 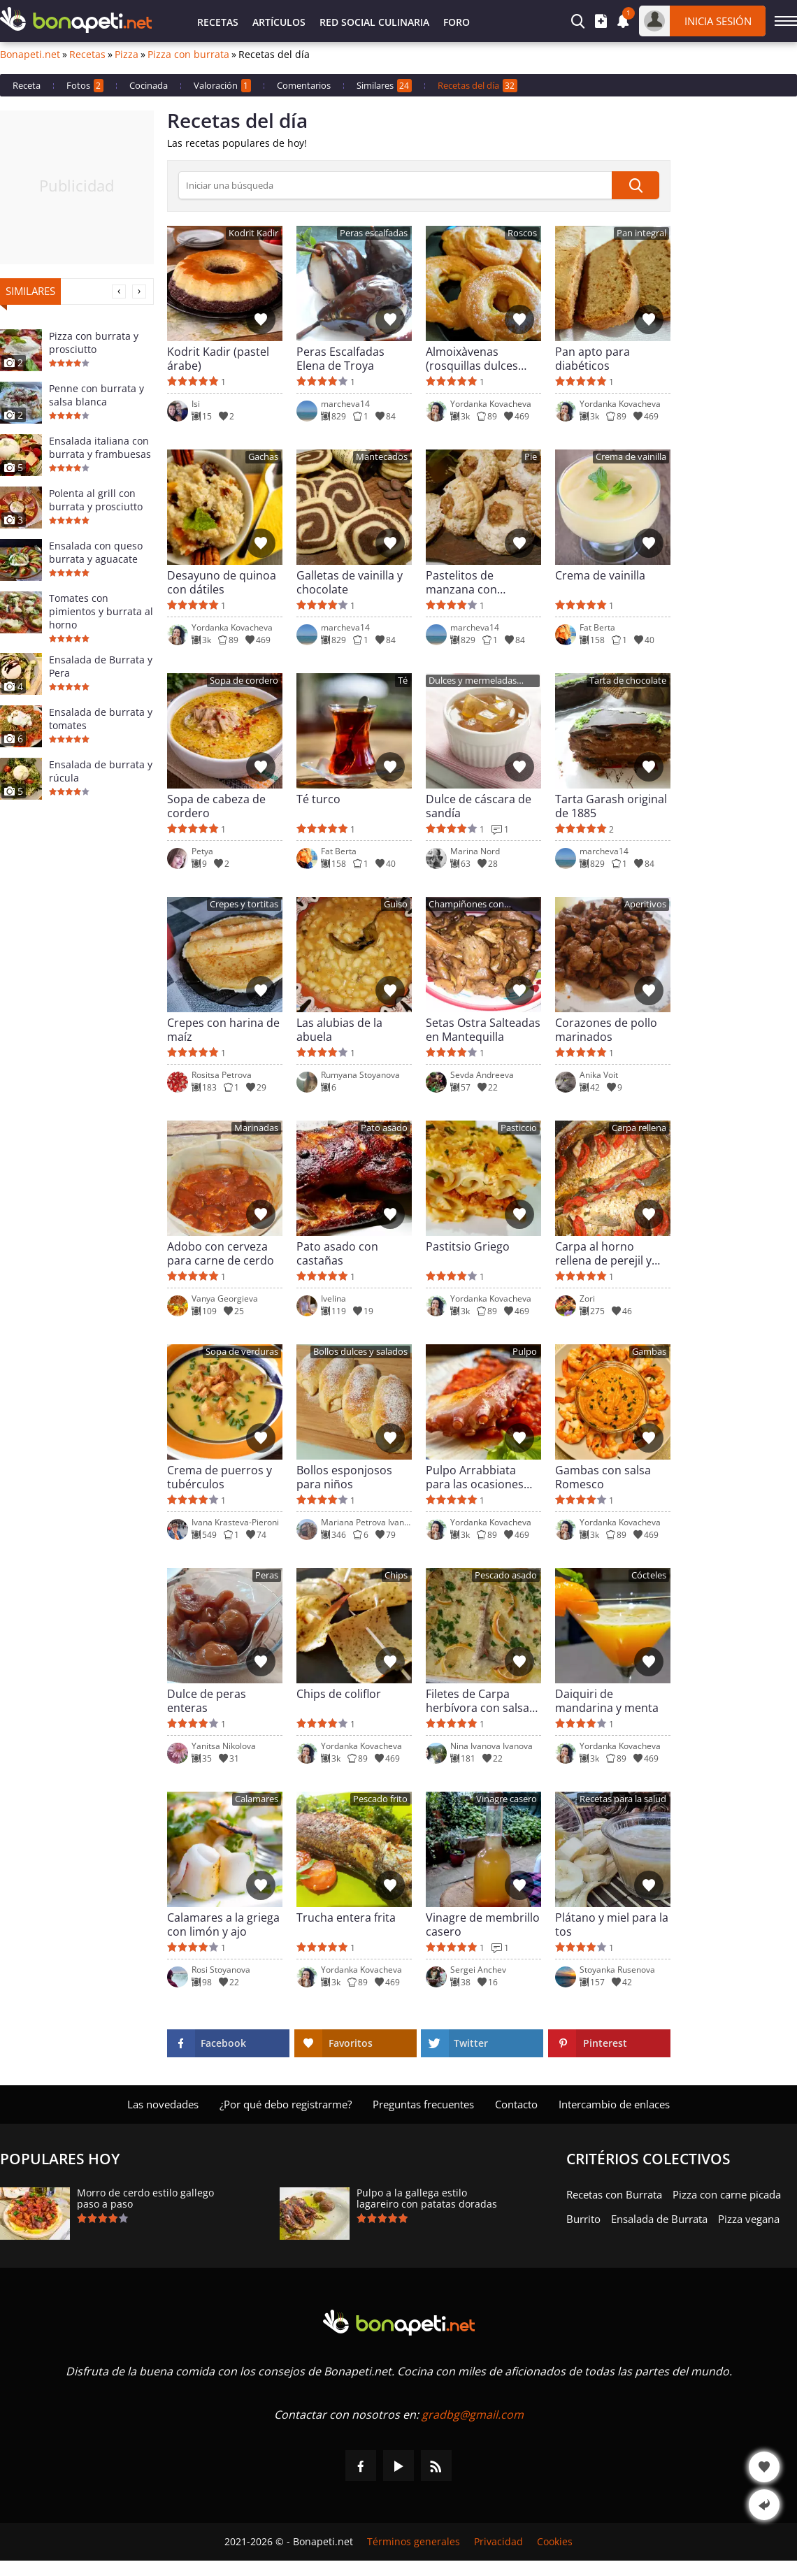 I want to click on Kodrit Kadir, so click(x=253, y=233).